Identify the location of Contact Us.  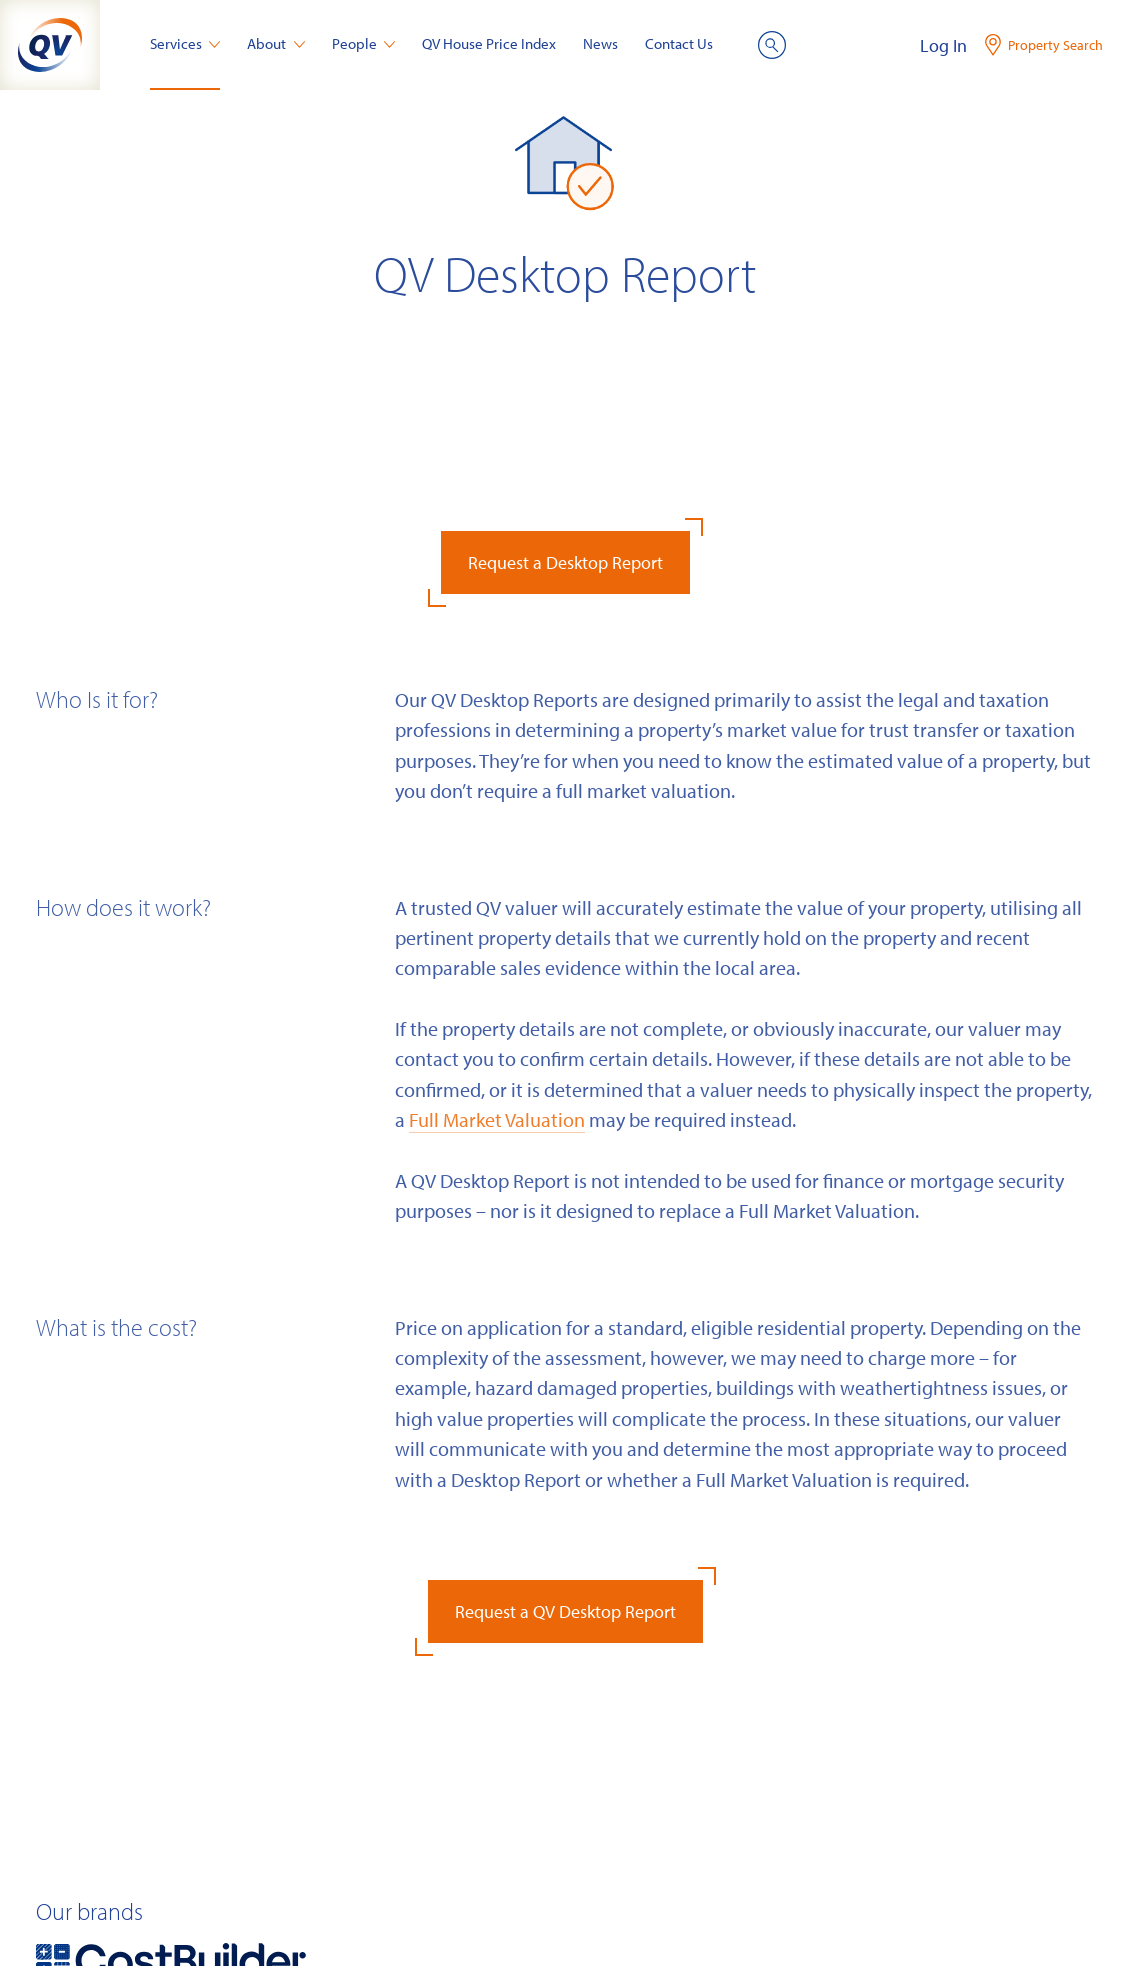
(679, 43).